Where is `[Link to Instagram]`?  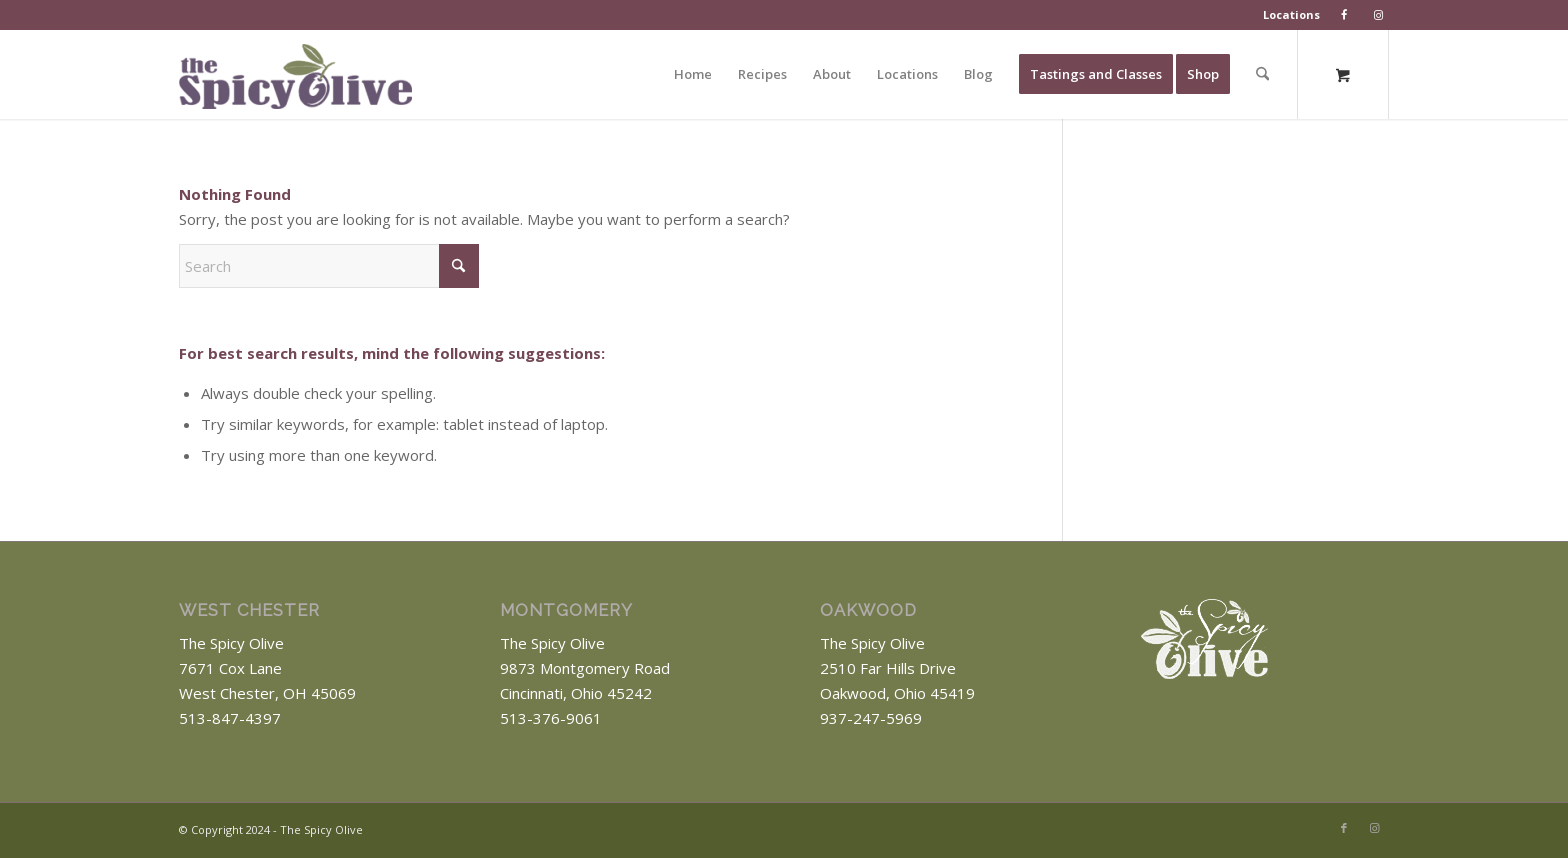 [Link to Instagram] is located at coordinates (1374, 828).